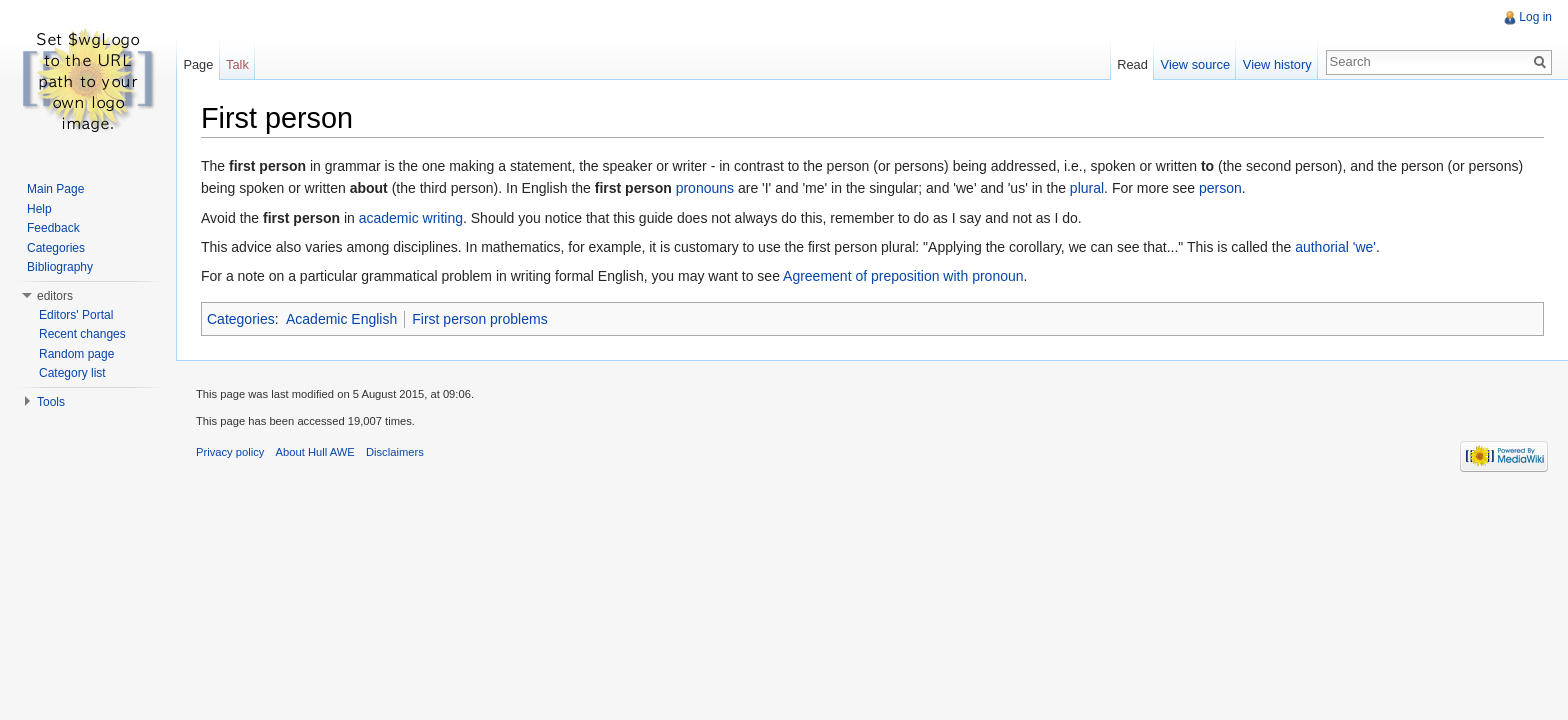 This screenshot has width=1568, height=720. Describe the element at coordinates (76, 315) in the screenshot. I see `Editors' Portal` at that location.